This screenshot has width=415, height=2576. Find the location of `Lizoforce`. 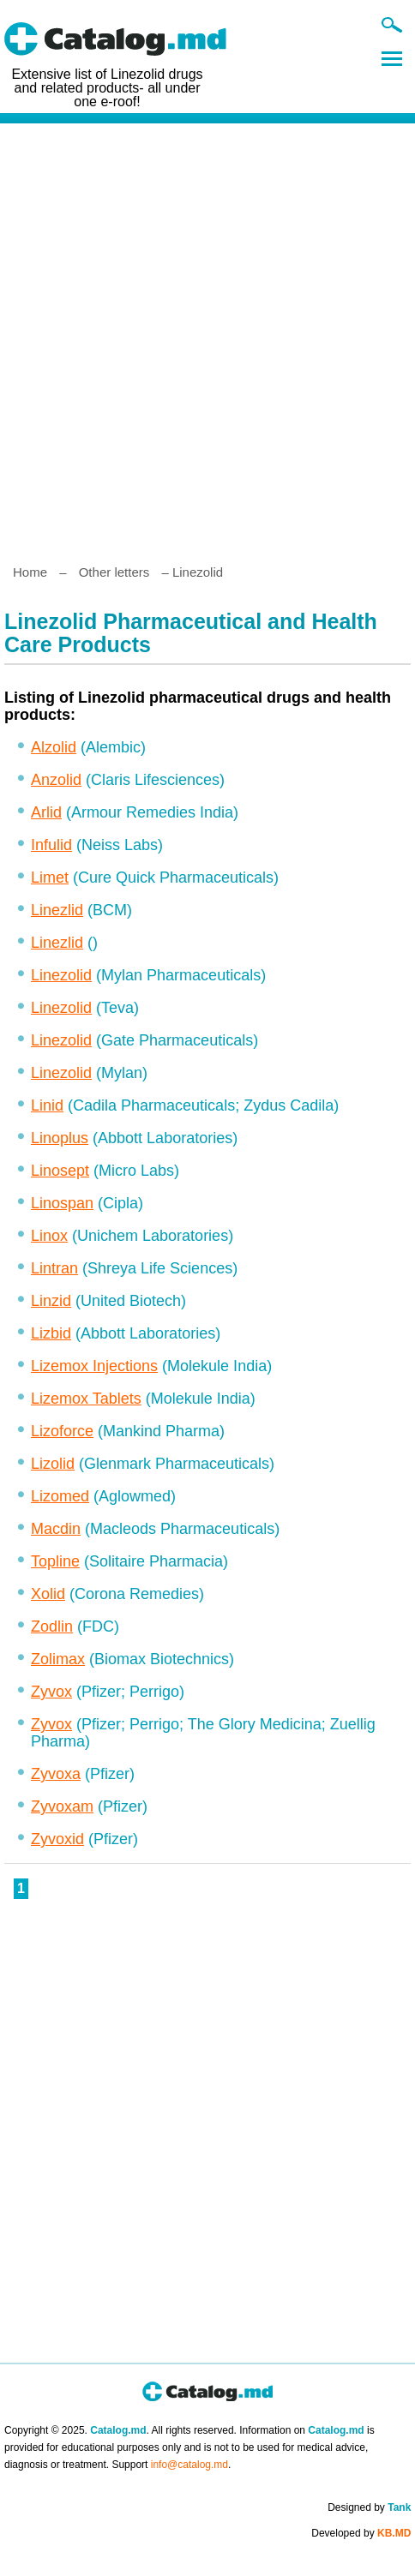

Lizoforce is located at coordinates (62, 1431).